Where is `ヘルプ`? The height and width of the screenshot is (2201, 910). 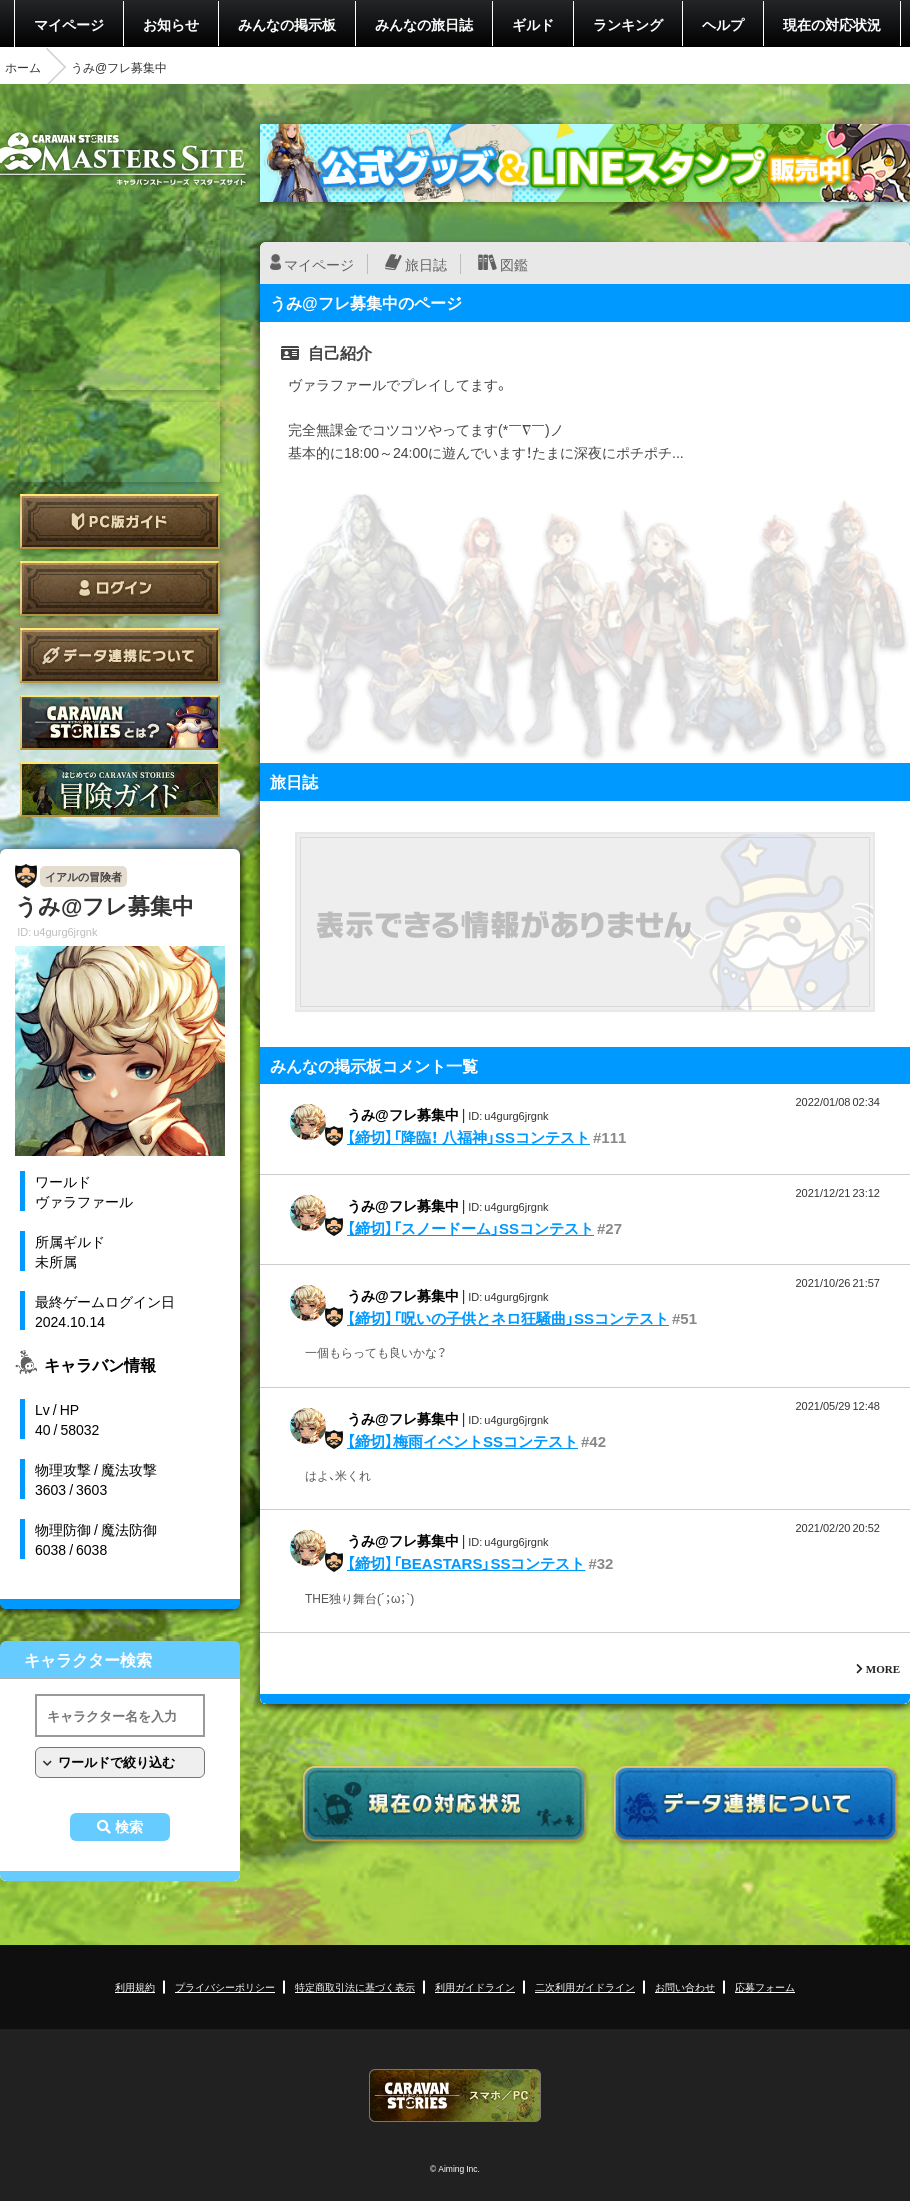
ヘルプ is located at coordinates (723, 24).